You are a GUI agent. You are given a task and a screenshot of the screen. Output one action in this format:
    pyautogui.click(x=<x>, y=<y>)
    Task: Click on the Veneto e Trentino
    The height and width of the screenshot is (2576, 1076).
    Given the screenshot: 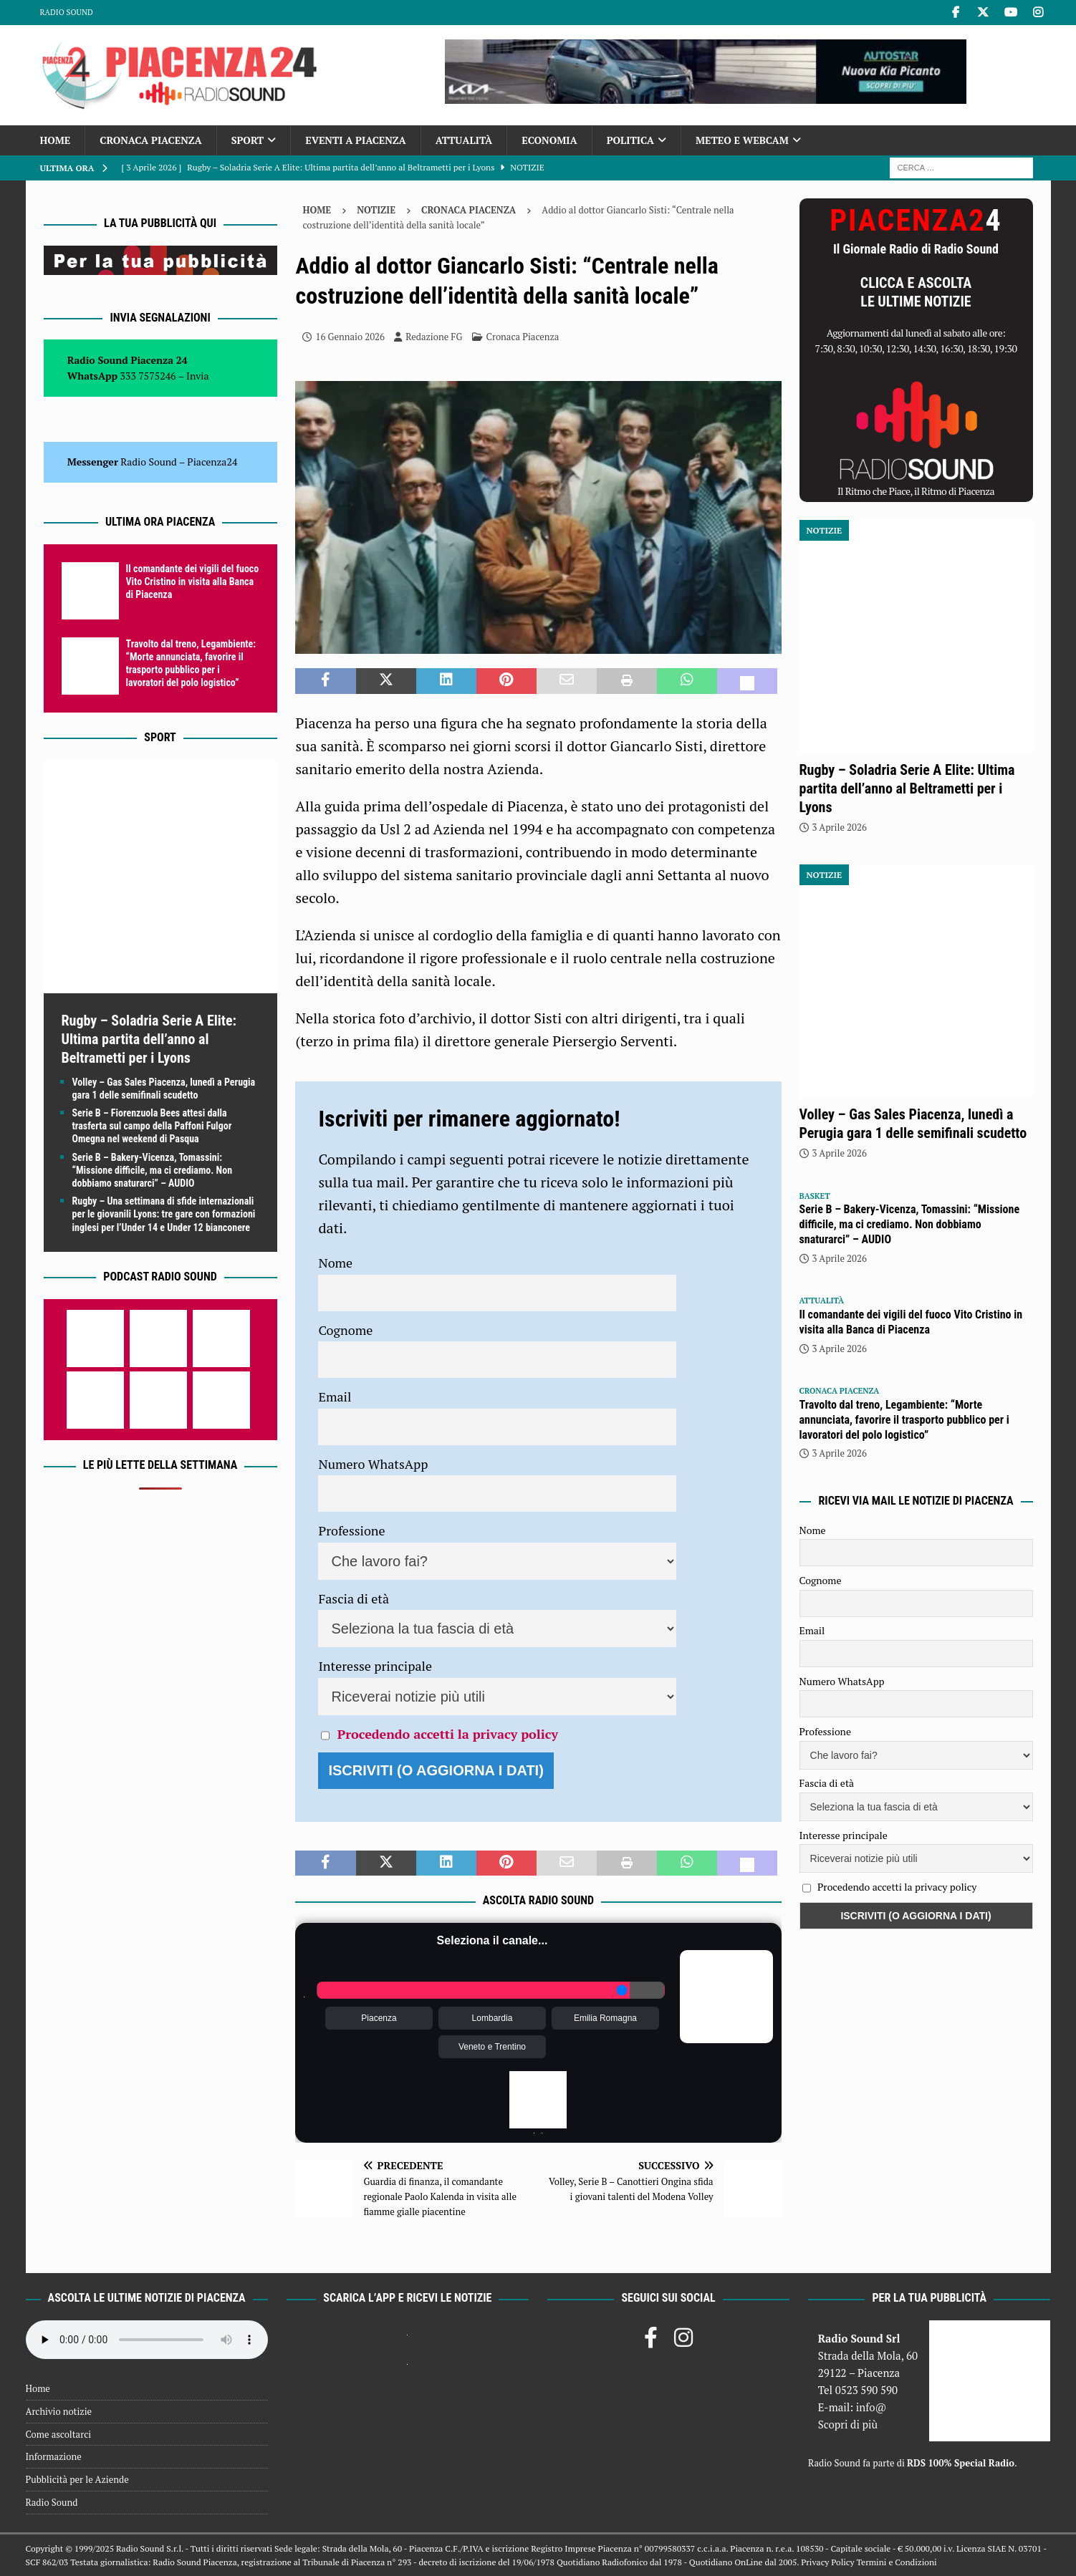 What is the action you would take?
    pyautogui.click(x=492, y=2047)
    